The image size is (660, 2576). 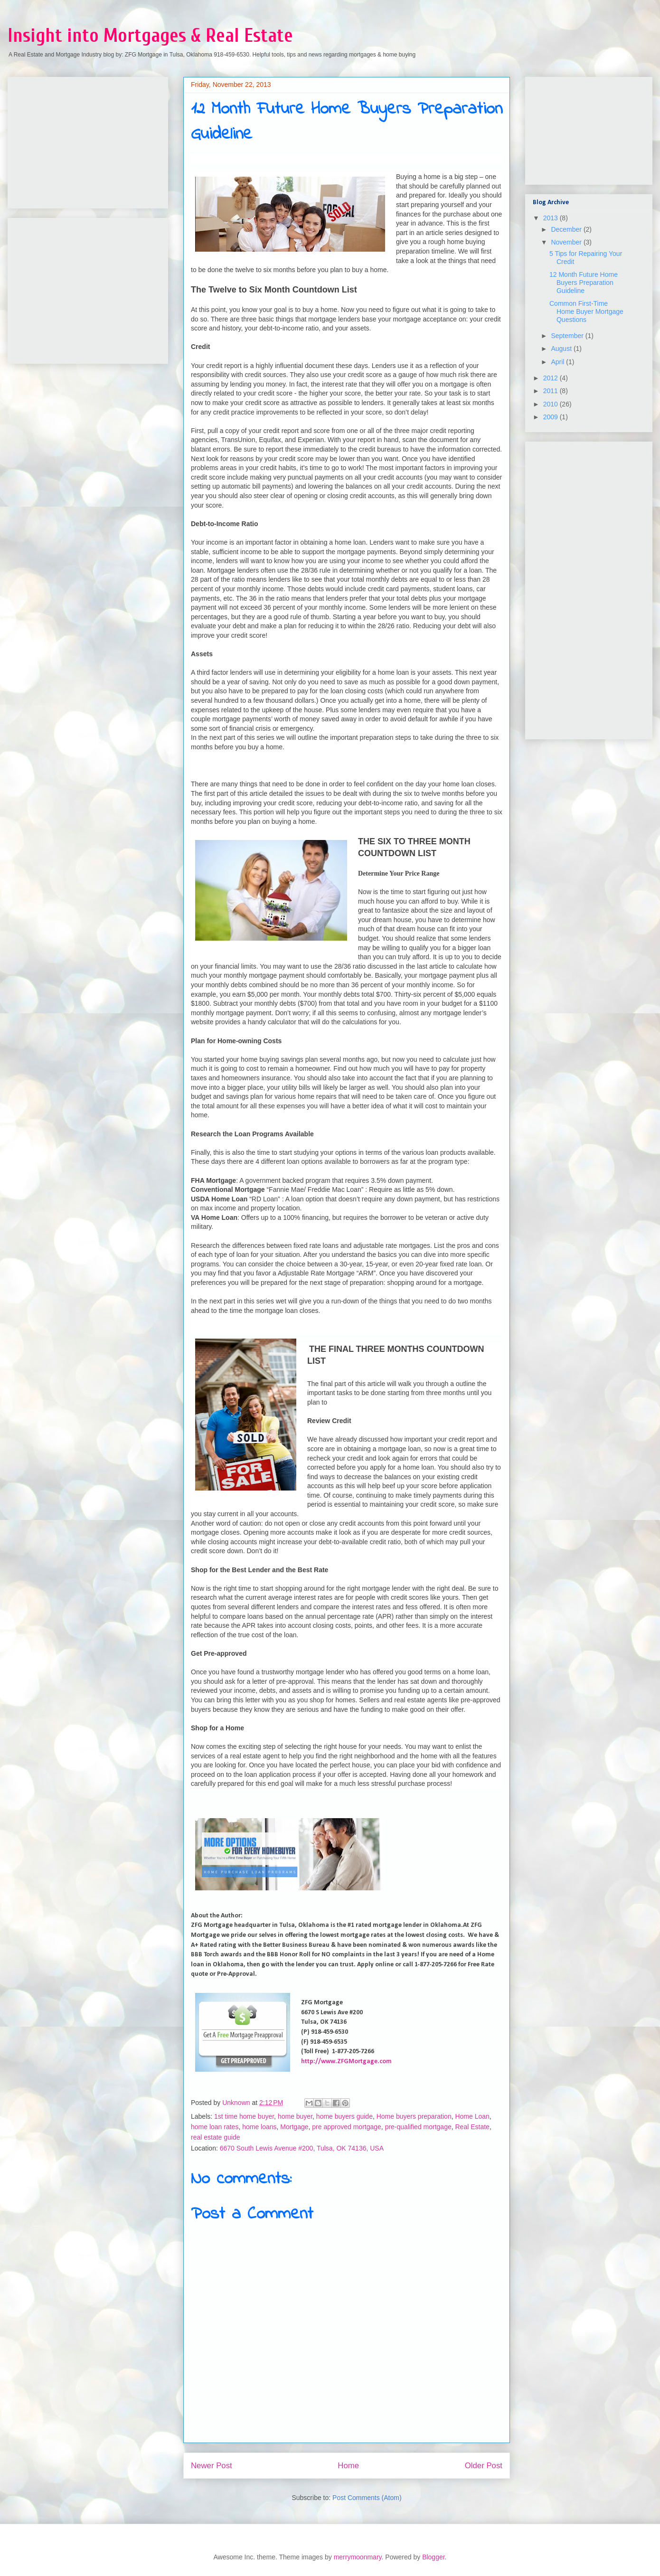 What do you see at coordinates (568, 336) in the screenshot?
I see `September` at bounding box center [568, 336].